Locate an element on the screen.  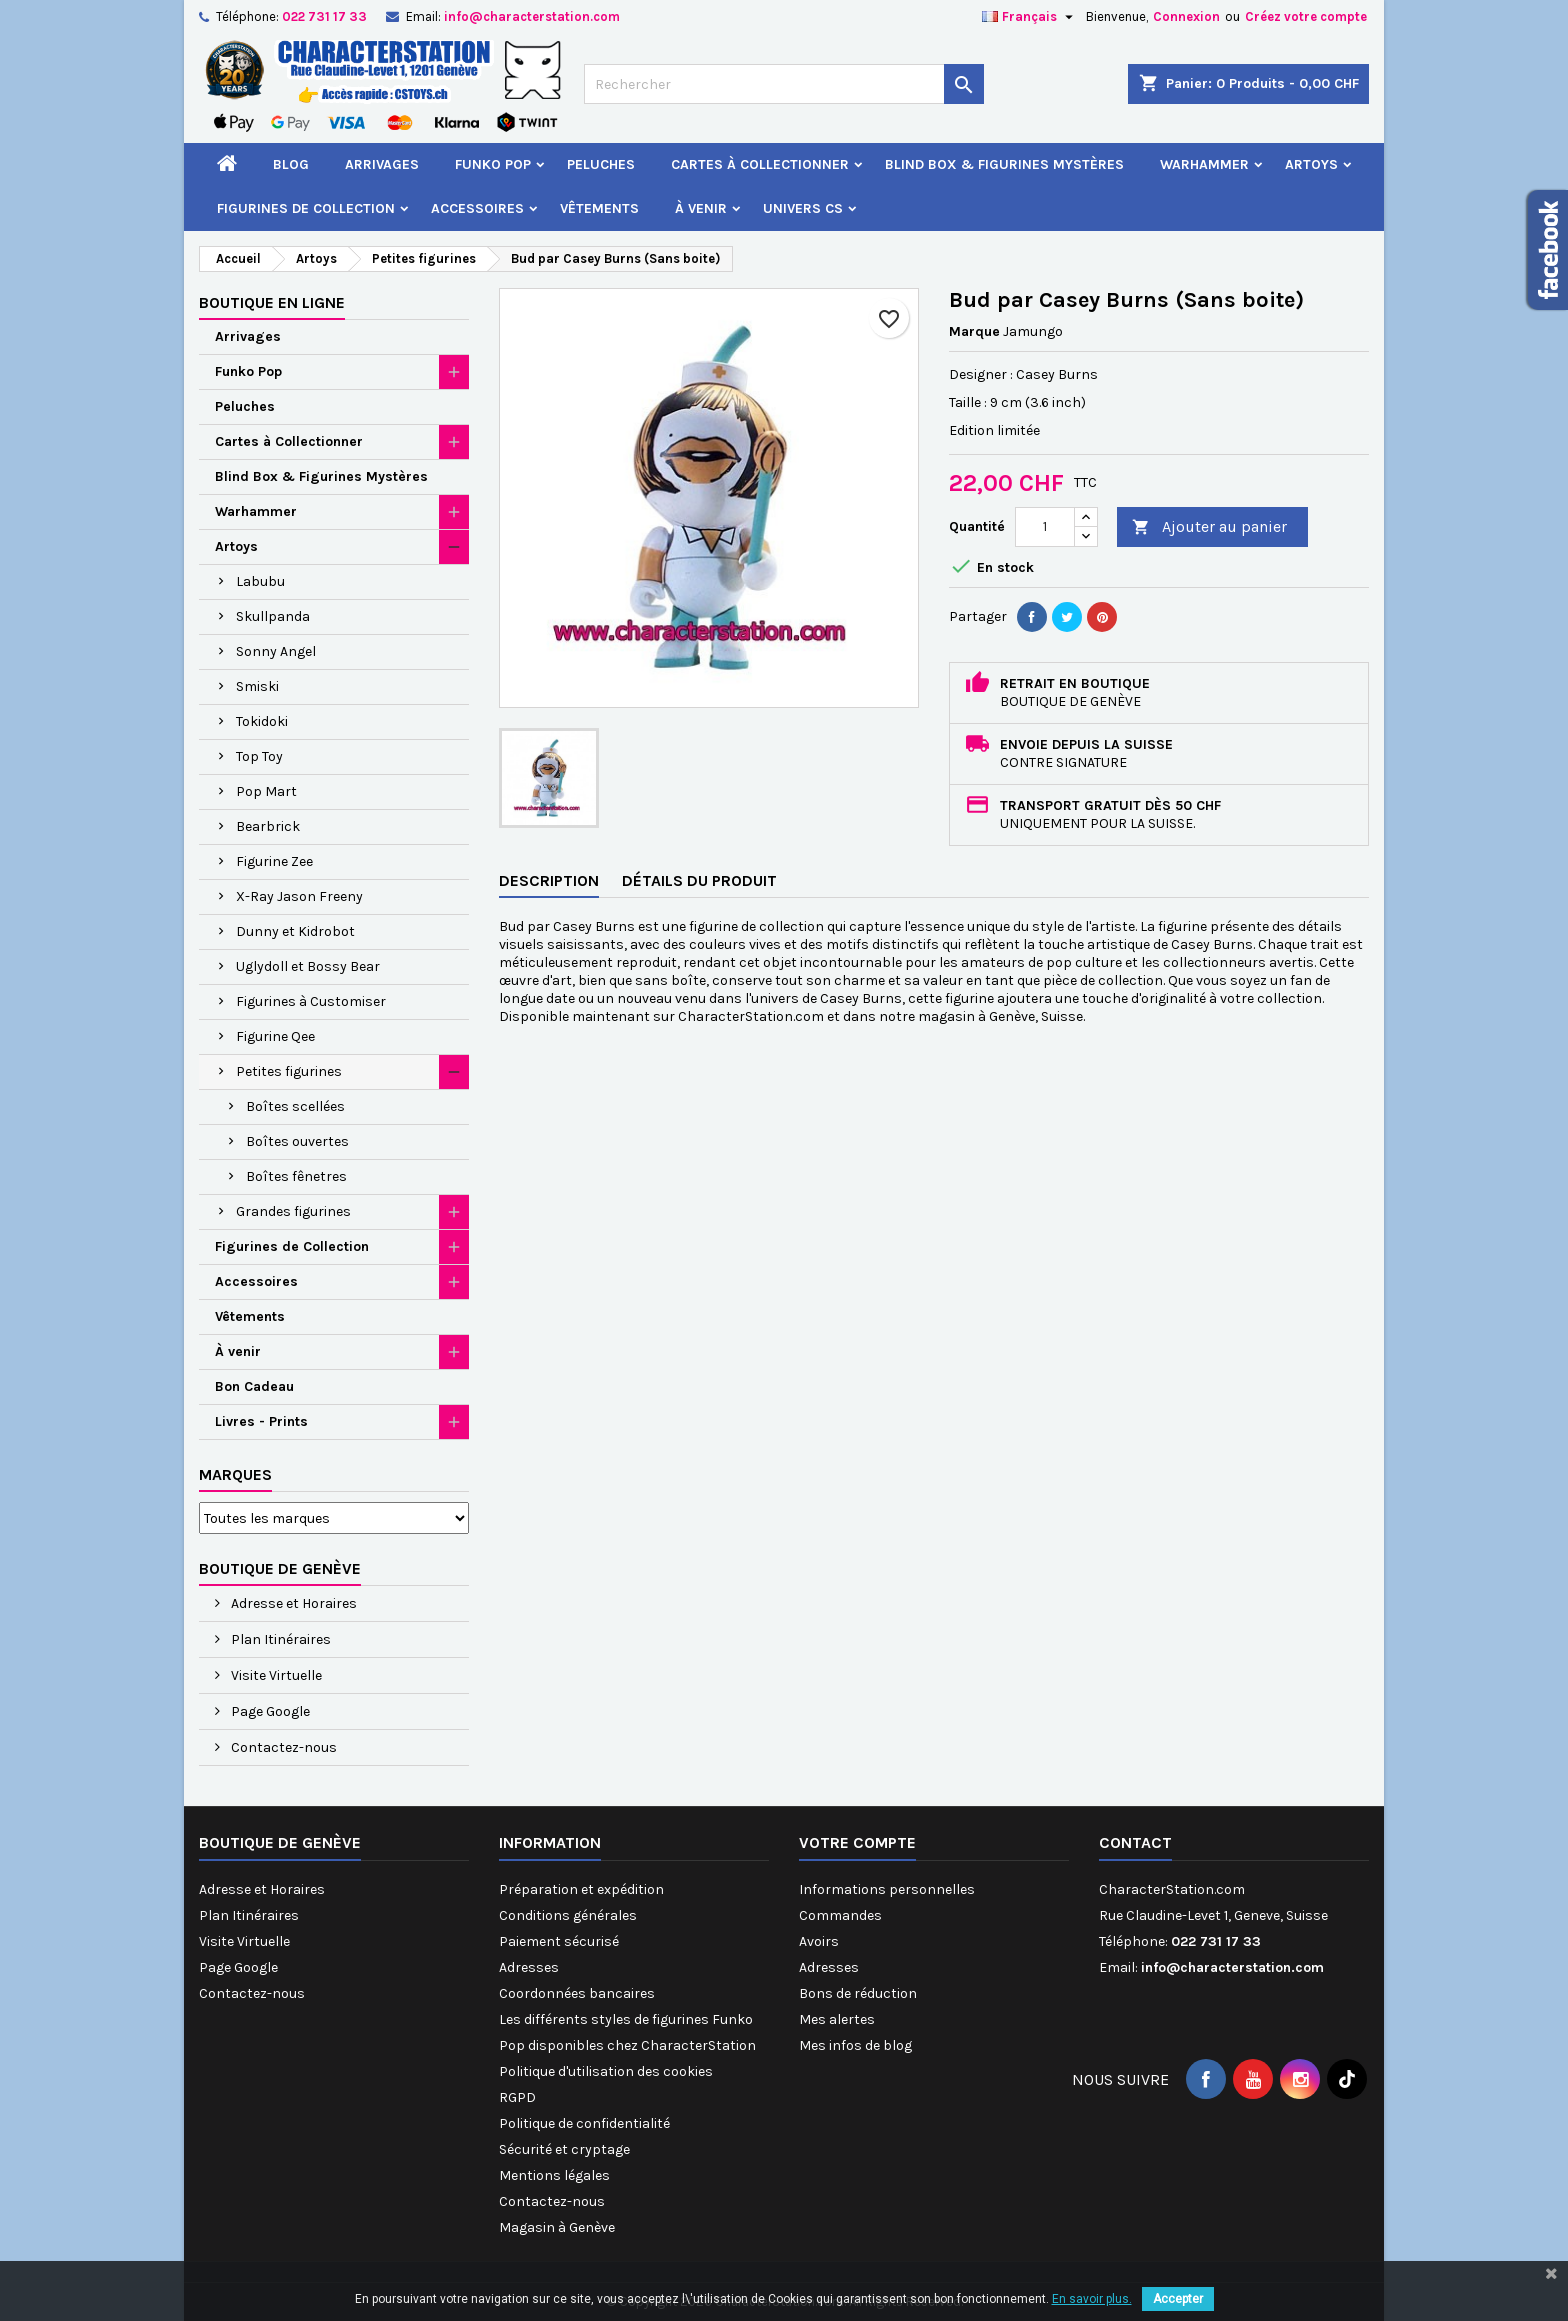
Mes alertes is located at coordinates (837, 2019).